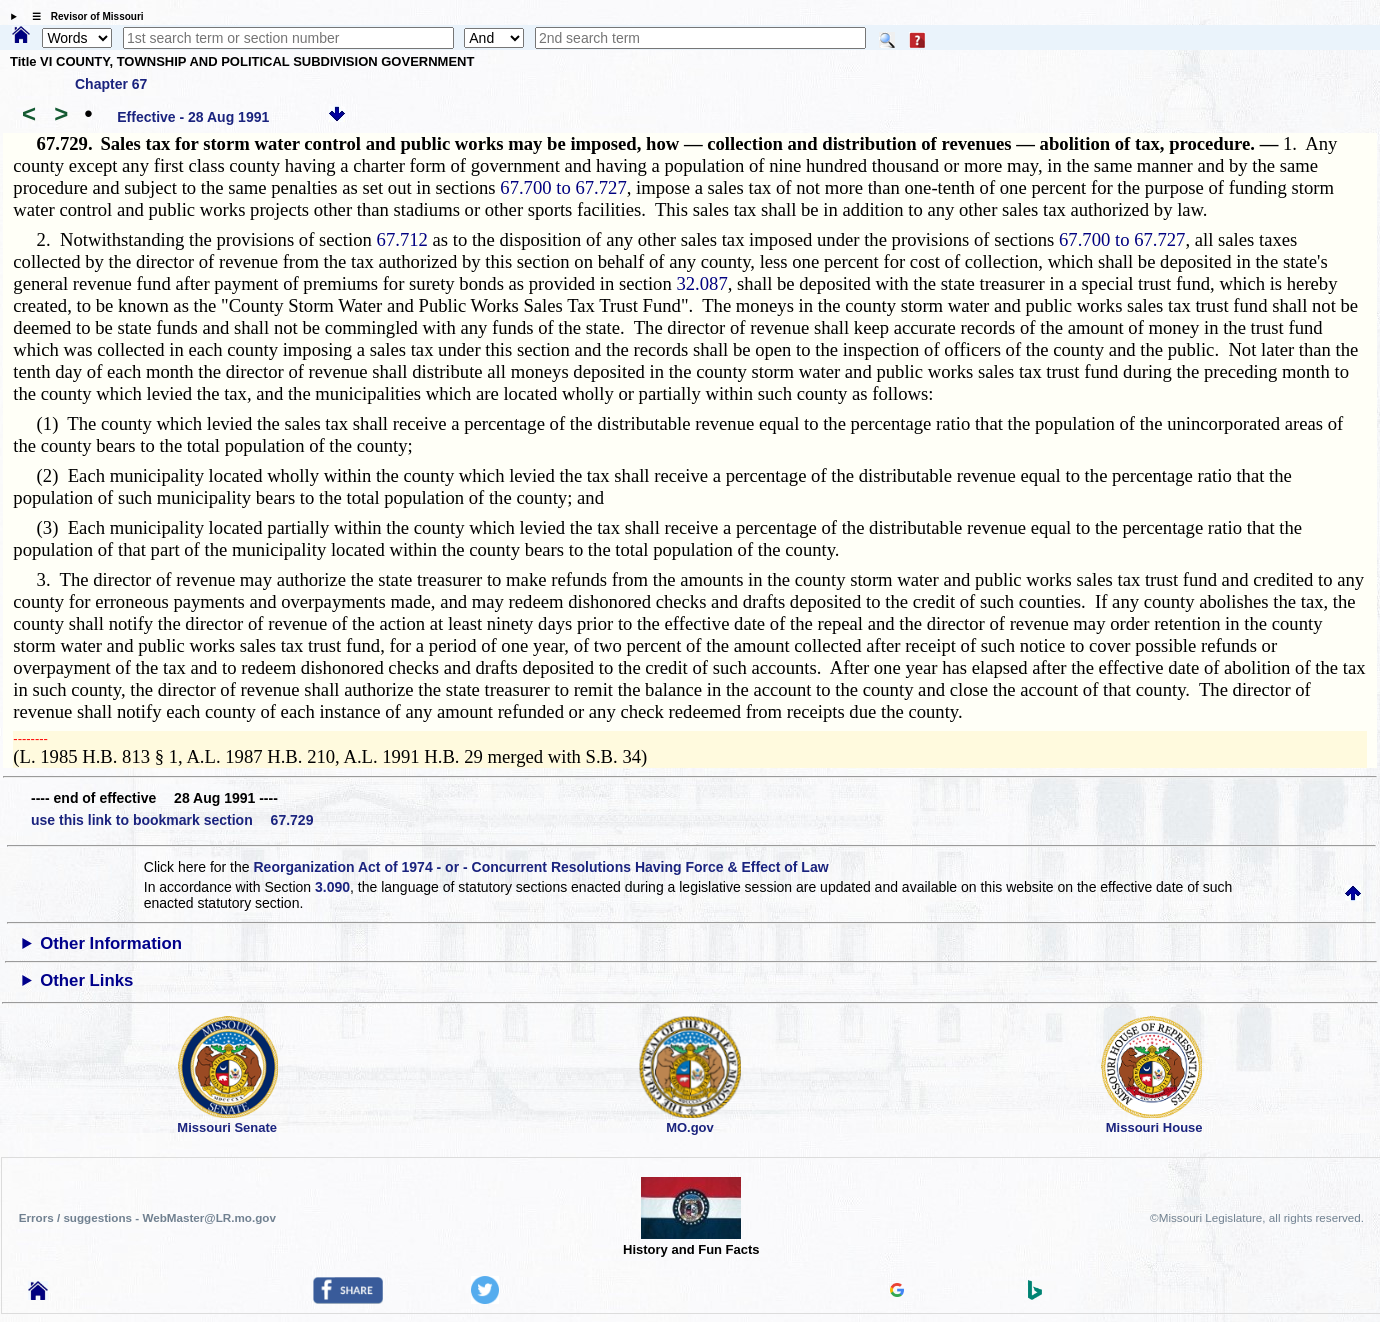 This screenshot has height=1322, width=1380. Describe the element at coordinates (563, 187) in the screenshot. I see `67.700 to 67.727` at that location.